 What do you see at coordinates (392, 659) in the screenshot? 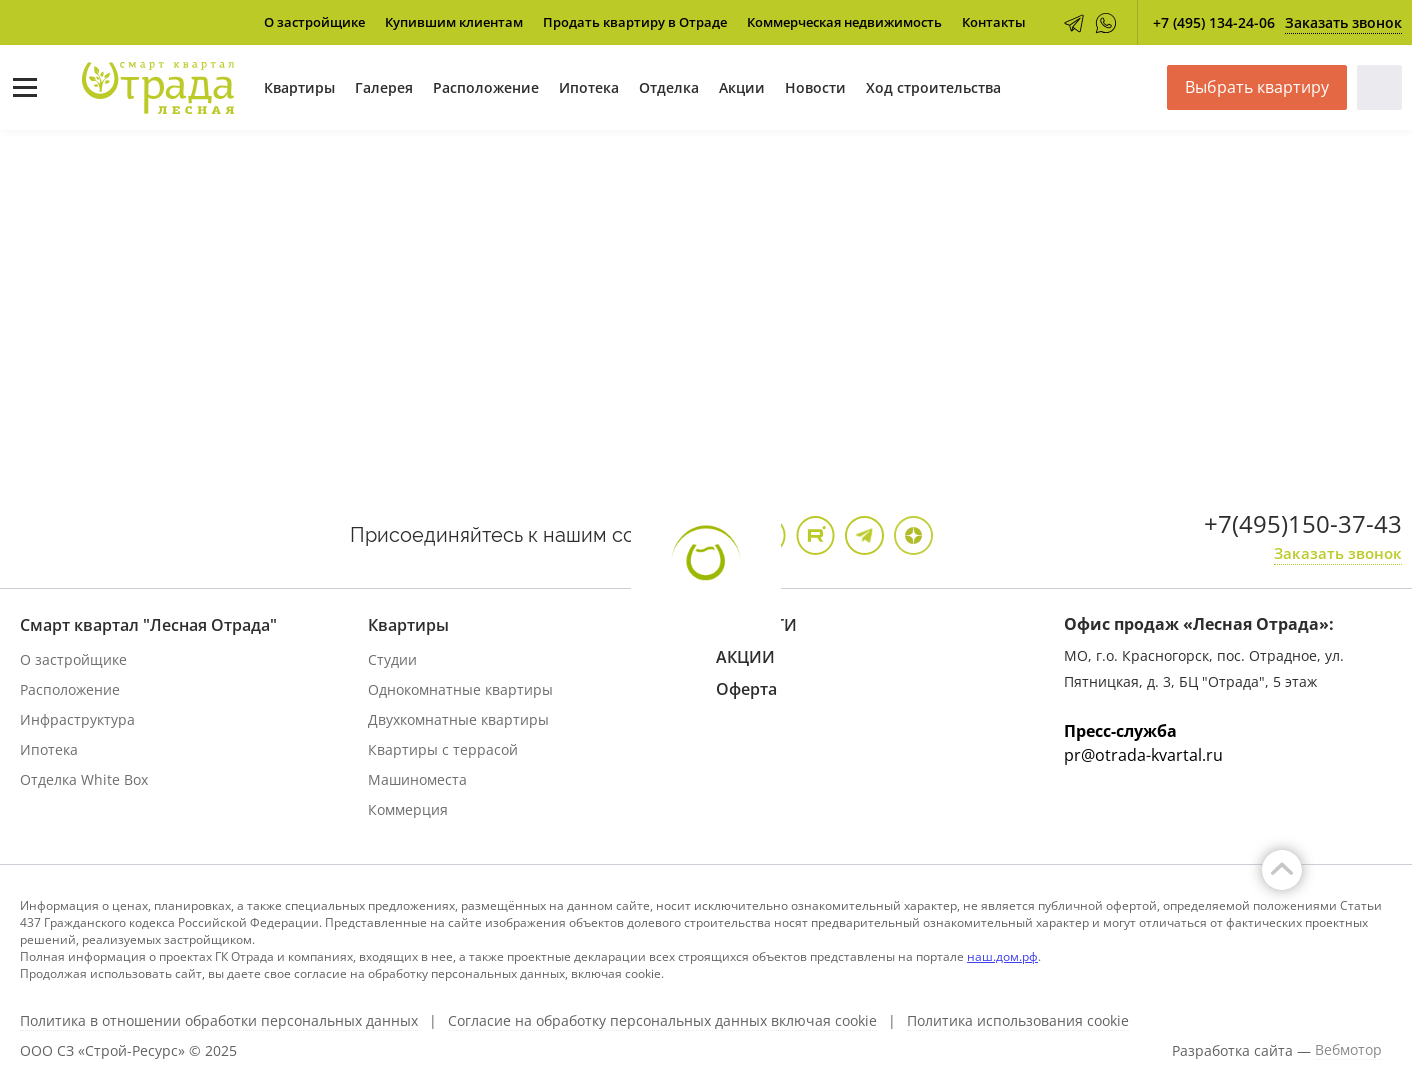
I see `Студии` at bounding box center [392, 659].